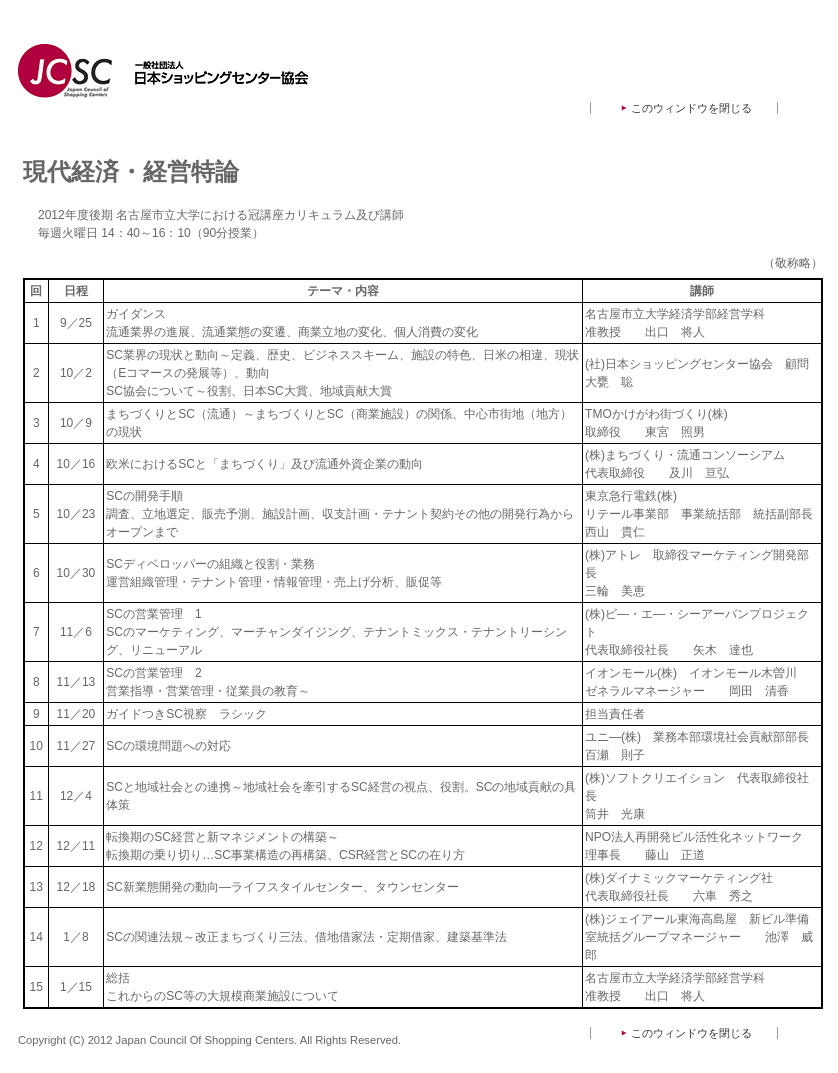 The image size is (838, 1073). What do you see at coordinates (691, 108) in the screenshot?
I see `このウィンドウを閉じる` at bounding box center [691, 108].